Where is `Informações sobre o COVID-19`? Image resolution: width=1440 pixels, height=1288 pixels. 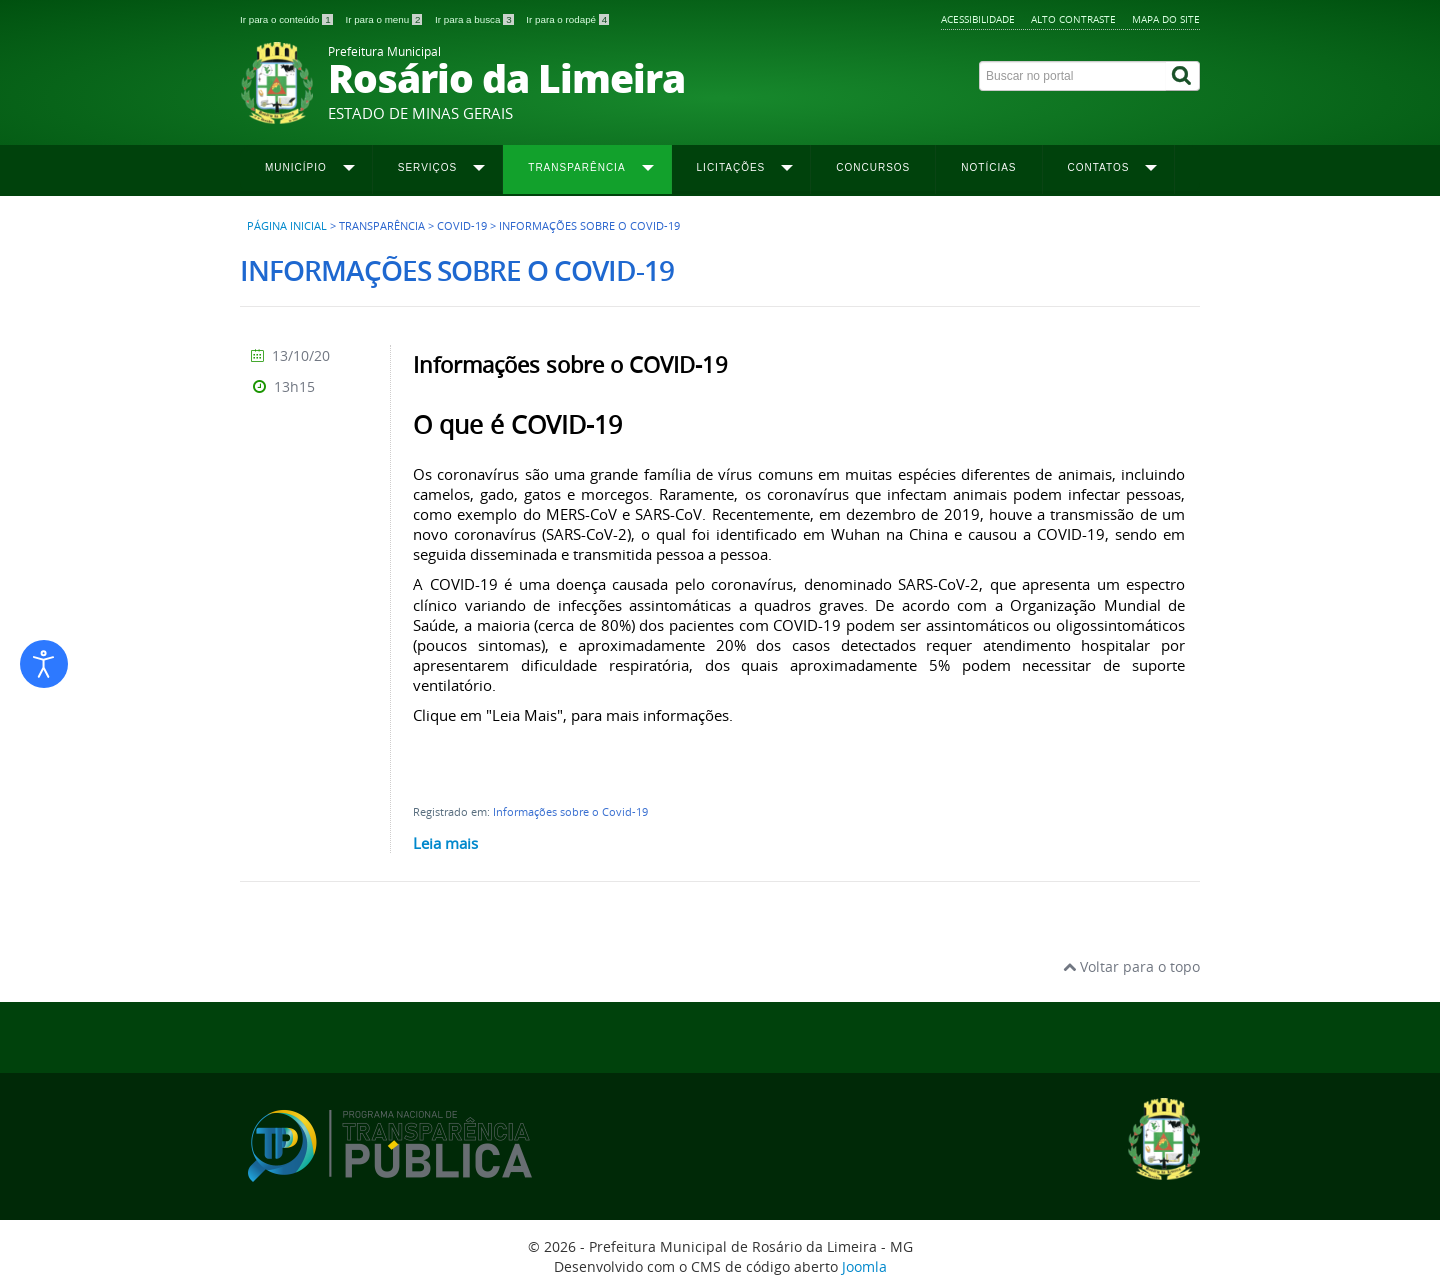 Informações sobre o COVID-19 is located at coordinates (570, 365).